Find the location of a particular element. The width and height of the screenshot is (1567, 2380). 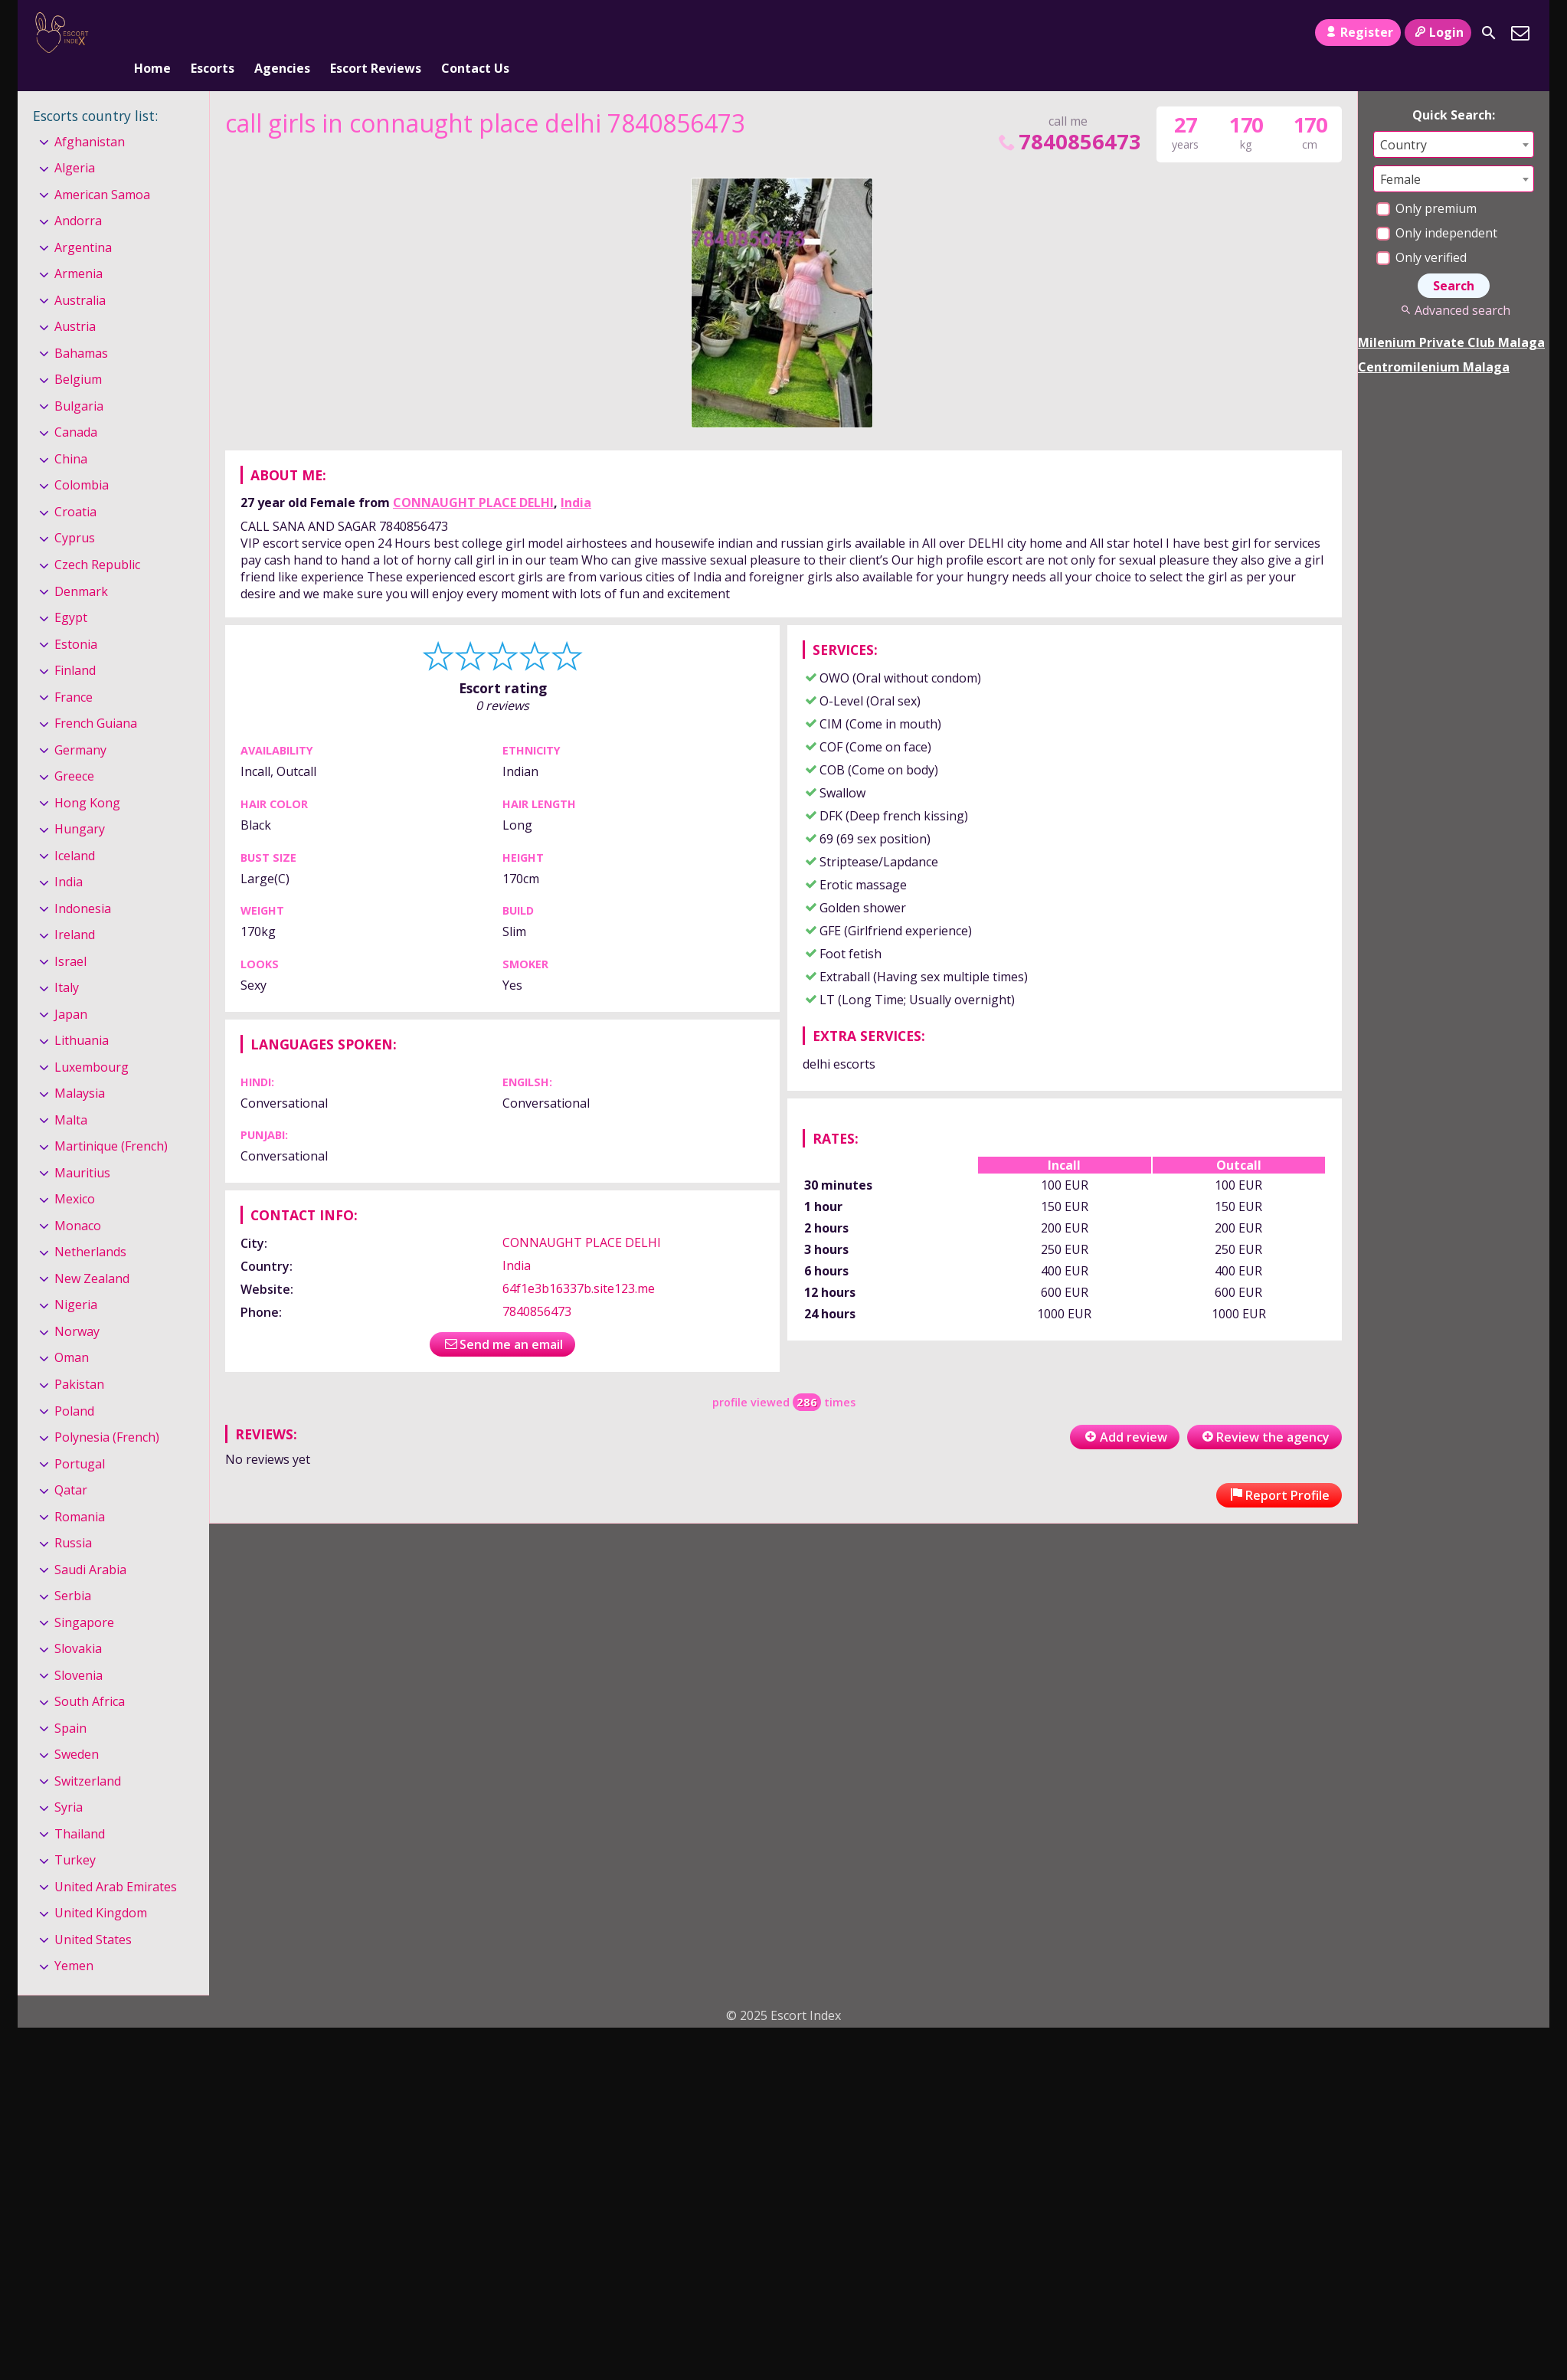

Czech Republic is located at coordinates (97, 539).